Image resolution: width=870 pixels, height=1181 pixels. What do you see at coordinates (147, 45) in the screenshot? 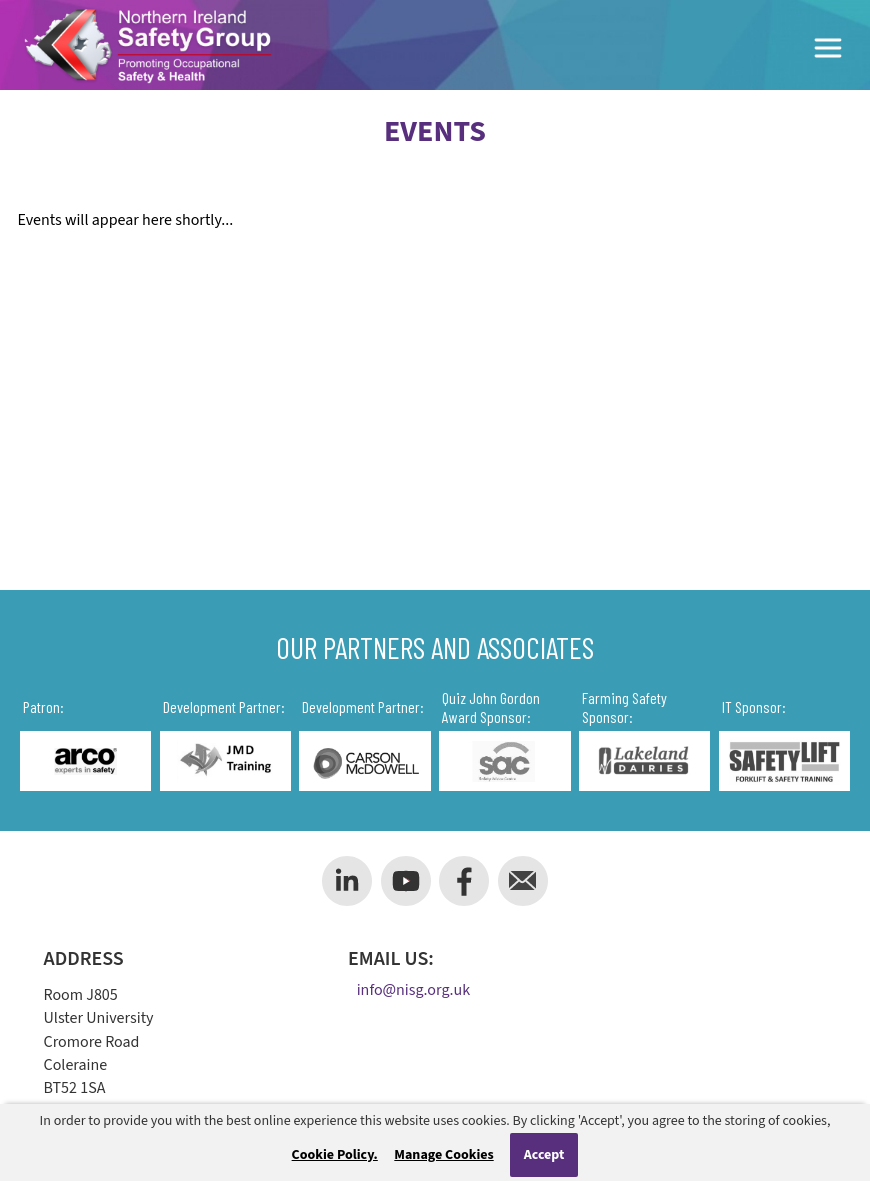
I see `[Company Logo]` at bounding box center [147, 45].